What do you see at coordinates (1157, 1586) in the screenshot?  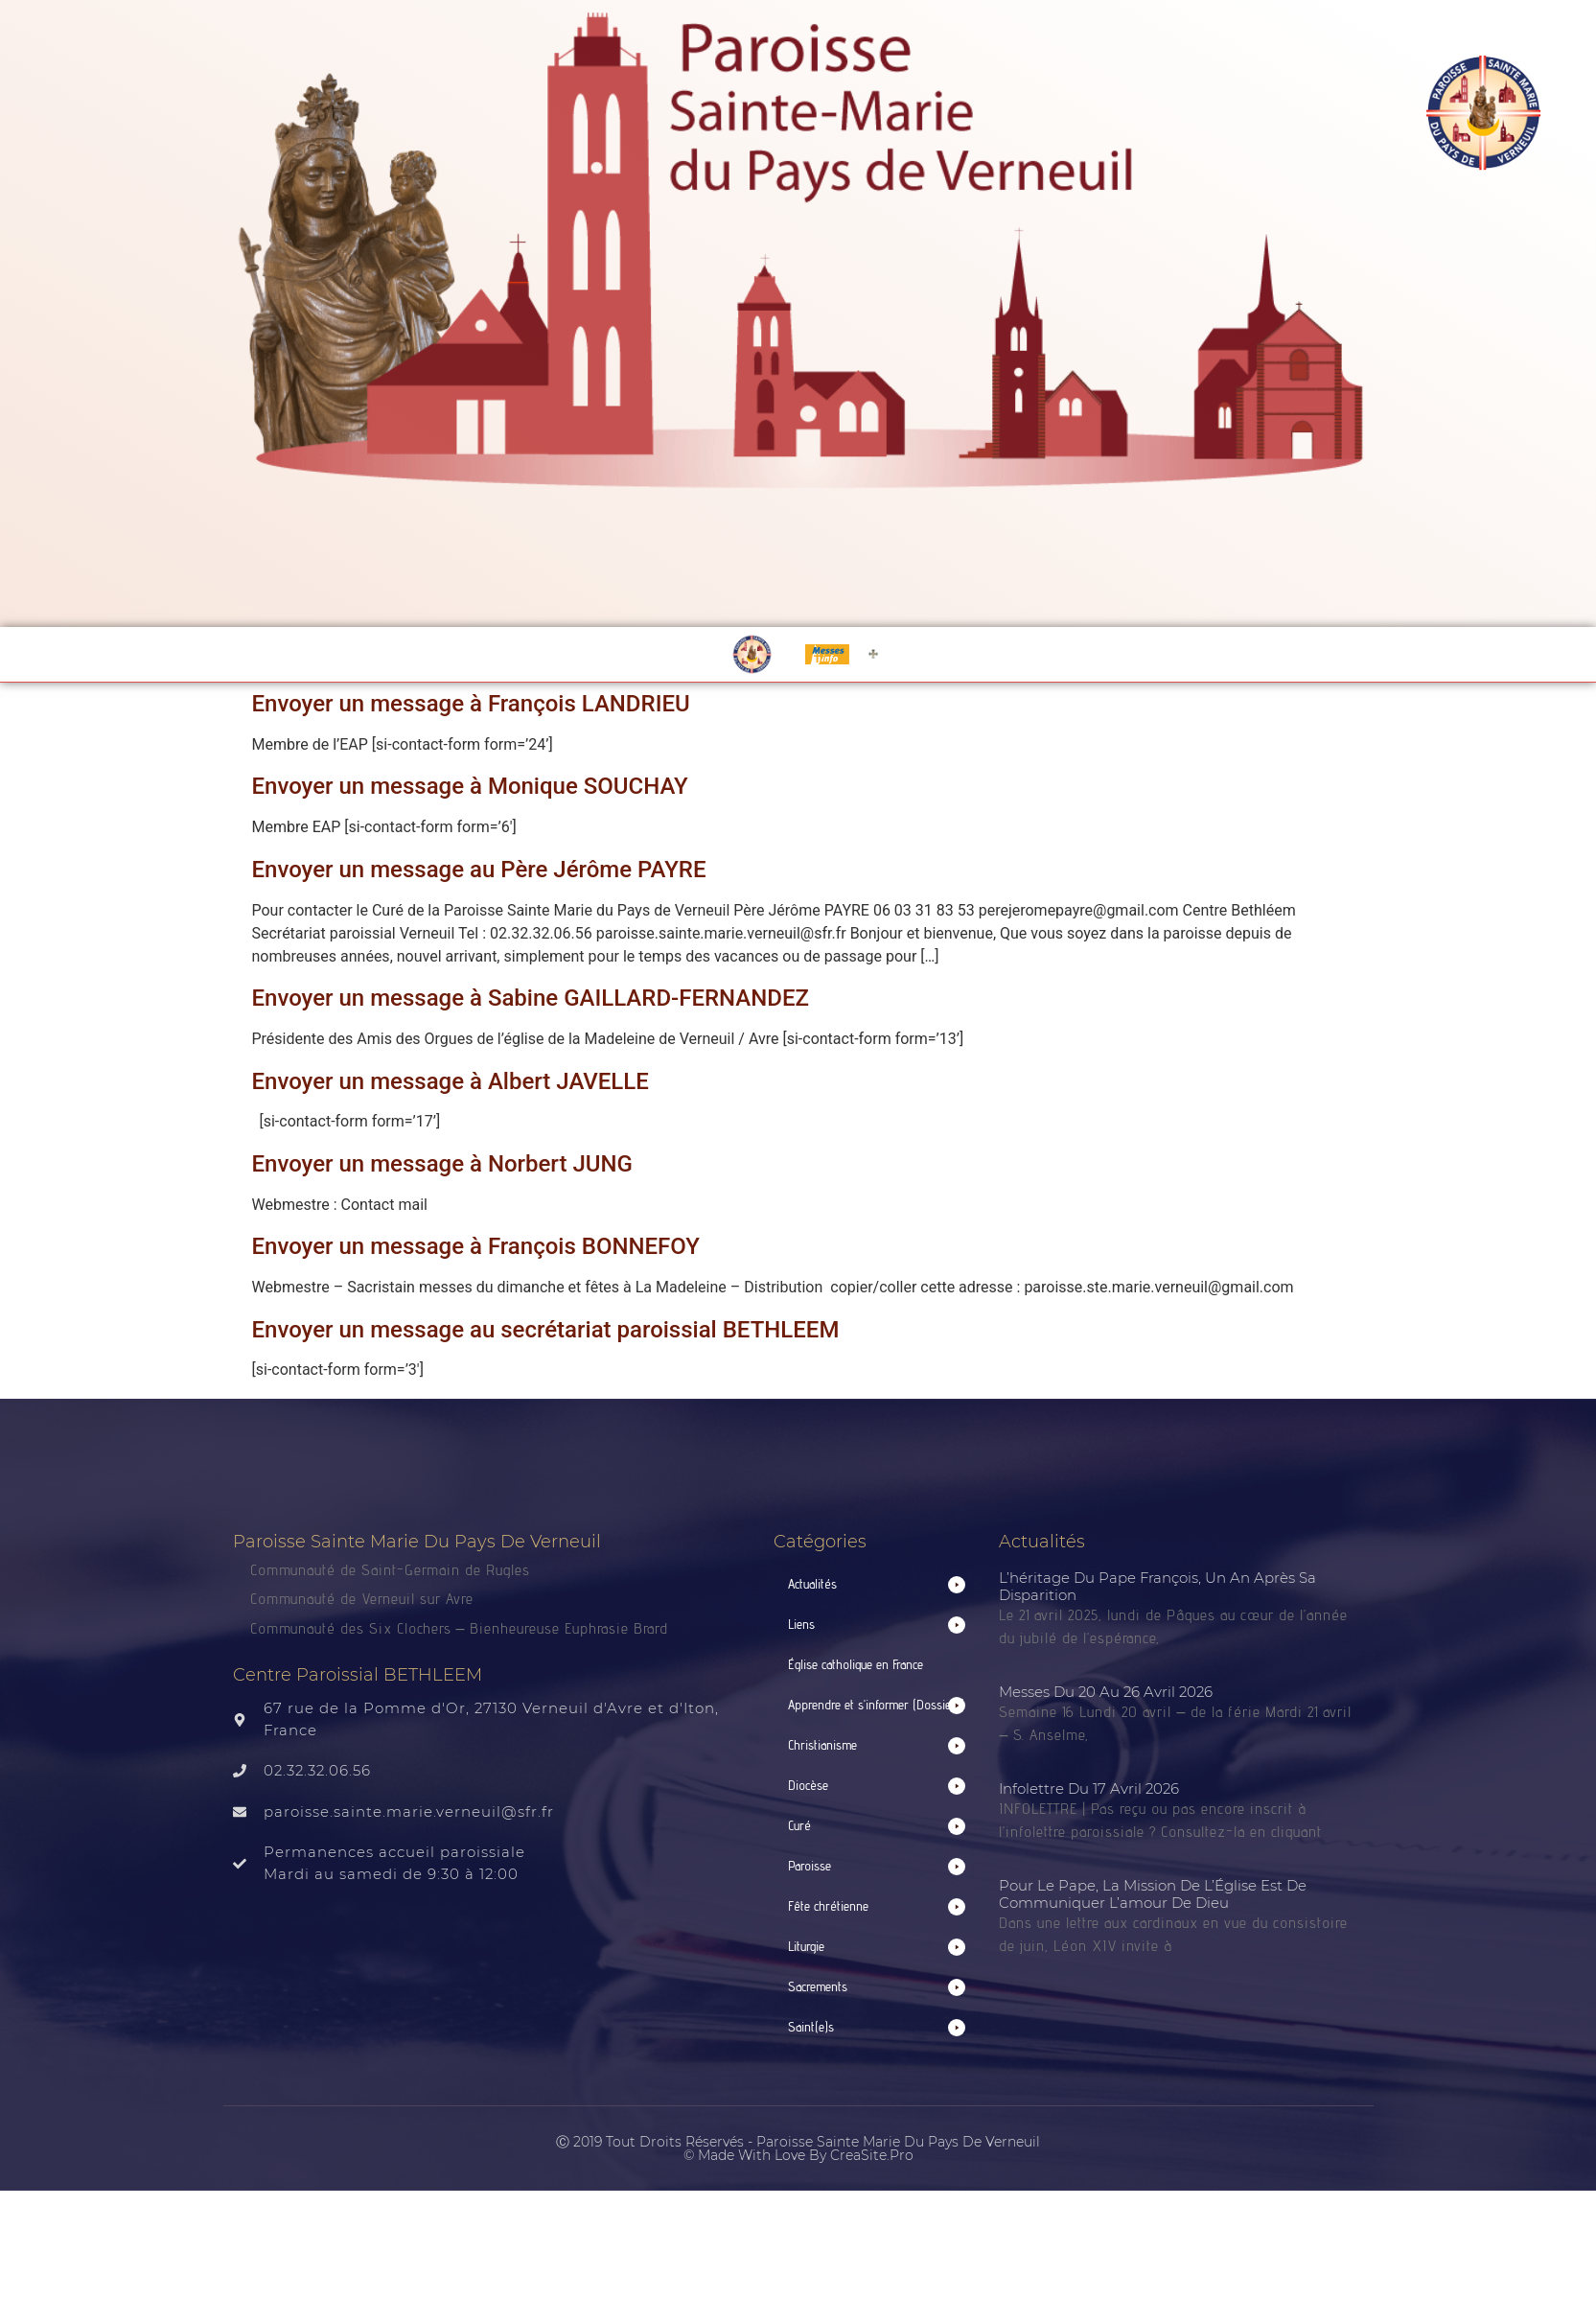 I see `L’héritage du Pape François, un an après sa disparition` at bounding box center [1157, 1586].